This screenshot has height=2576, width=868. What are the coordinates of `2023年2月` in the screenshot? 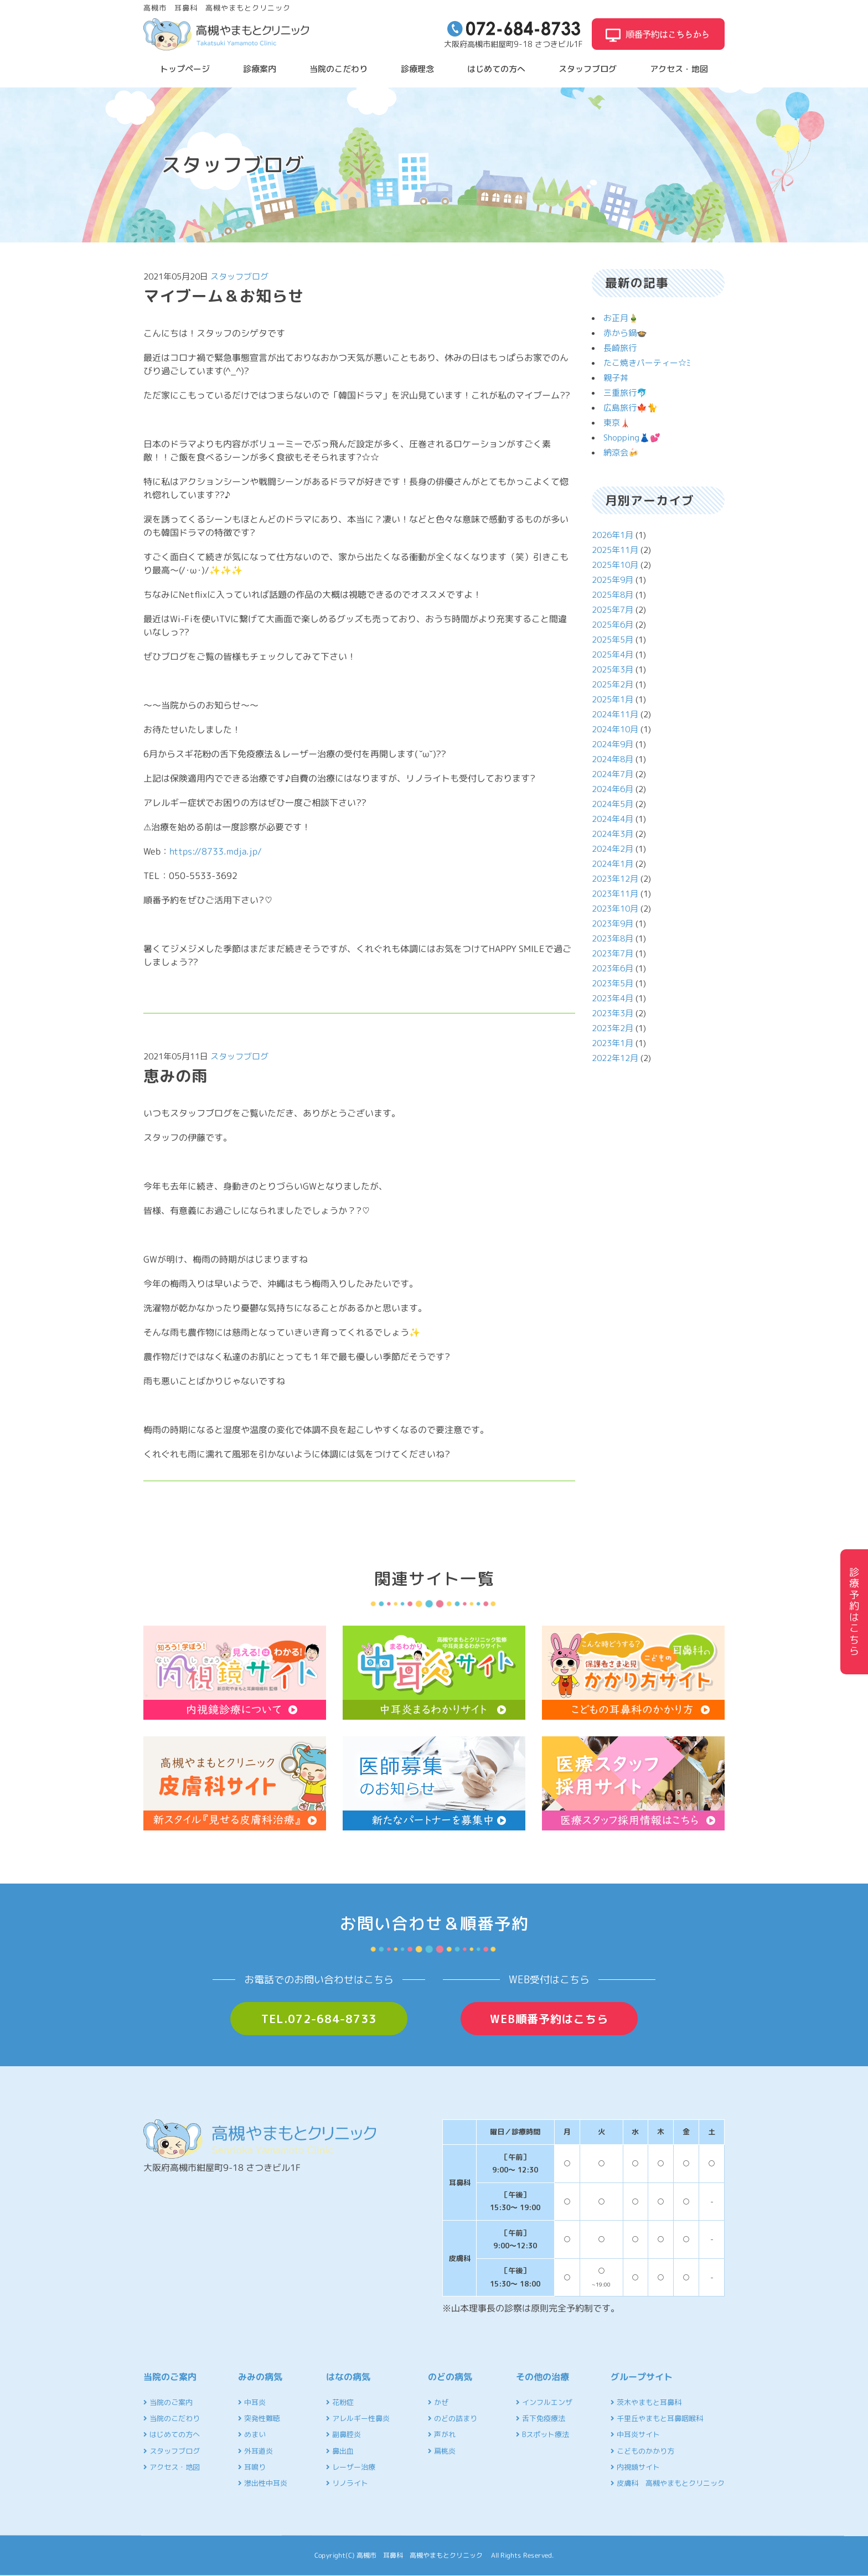 It's located at (612, 1028).